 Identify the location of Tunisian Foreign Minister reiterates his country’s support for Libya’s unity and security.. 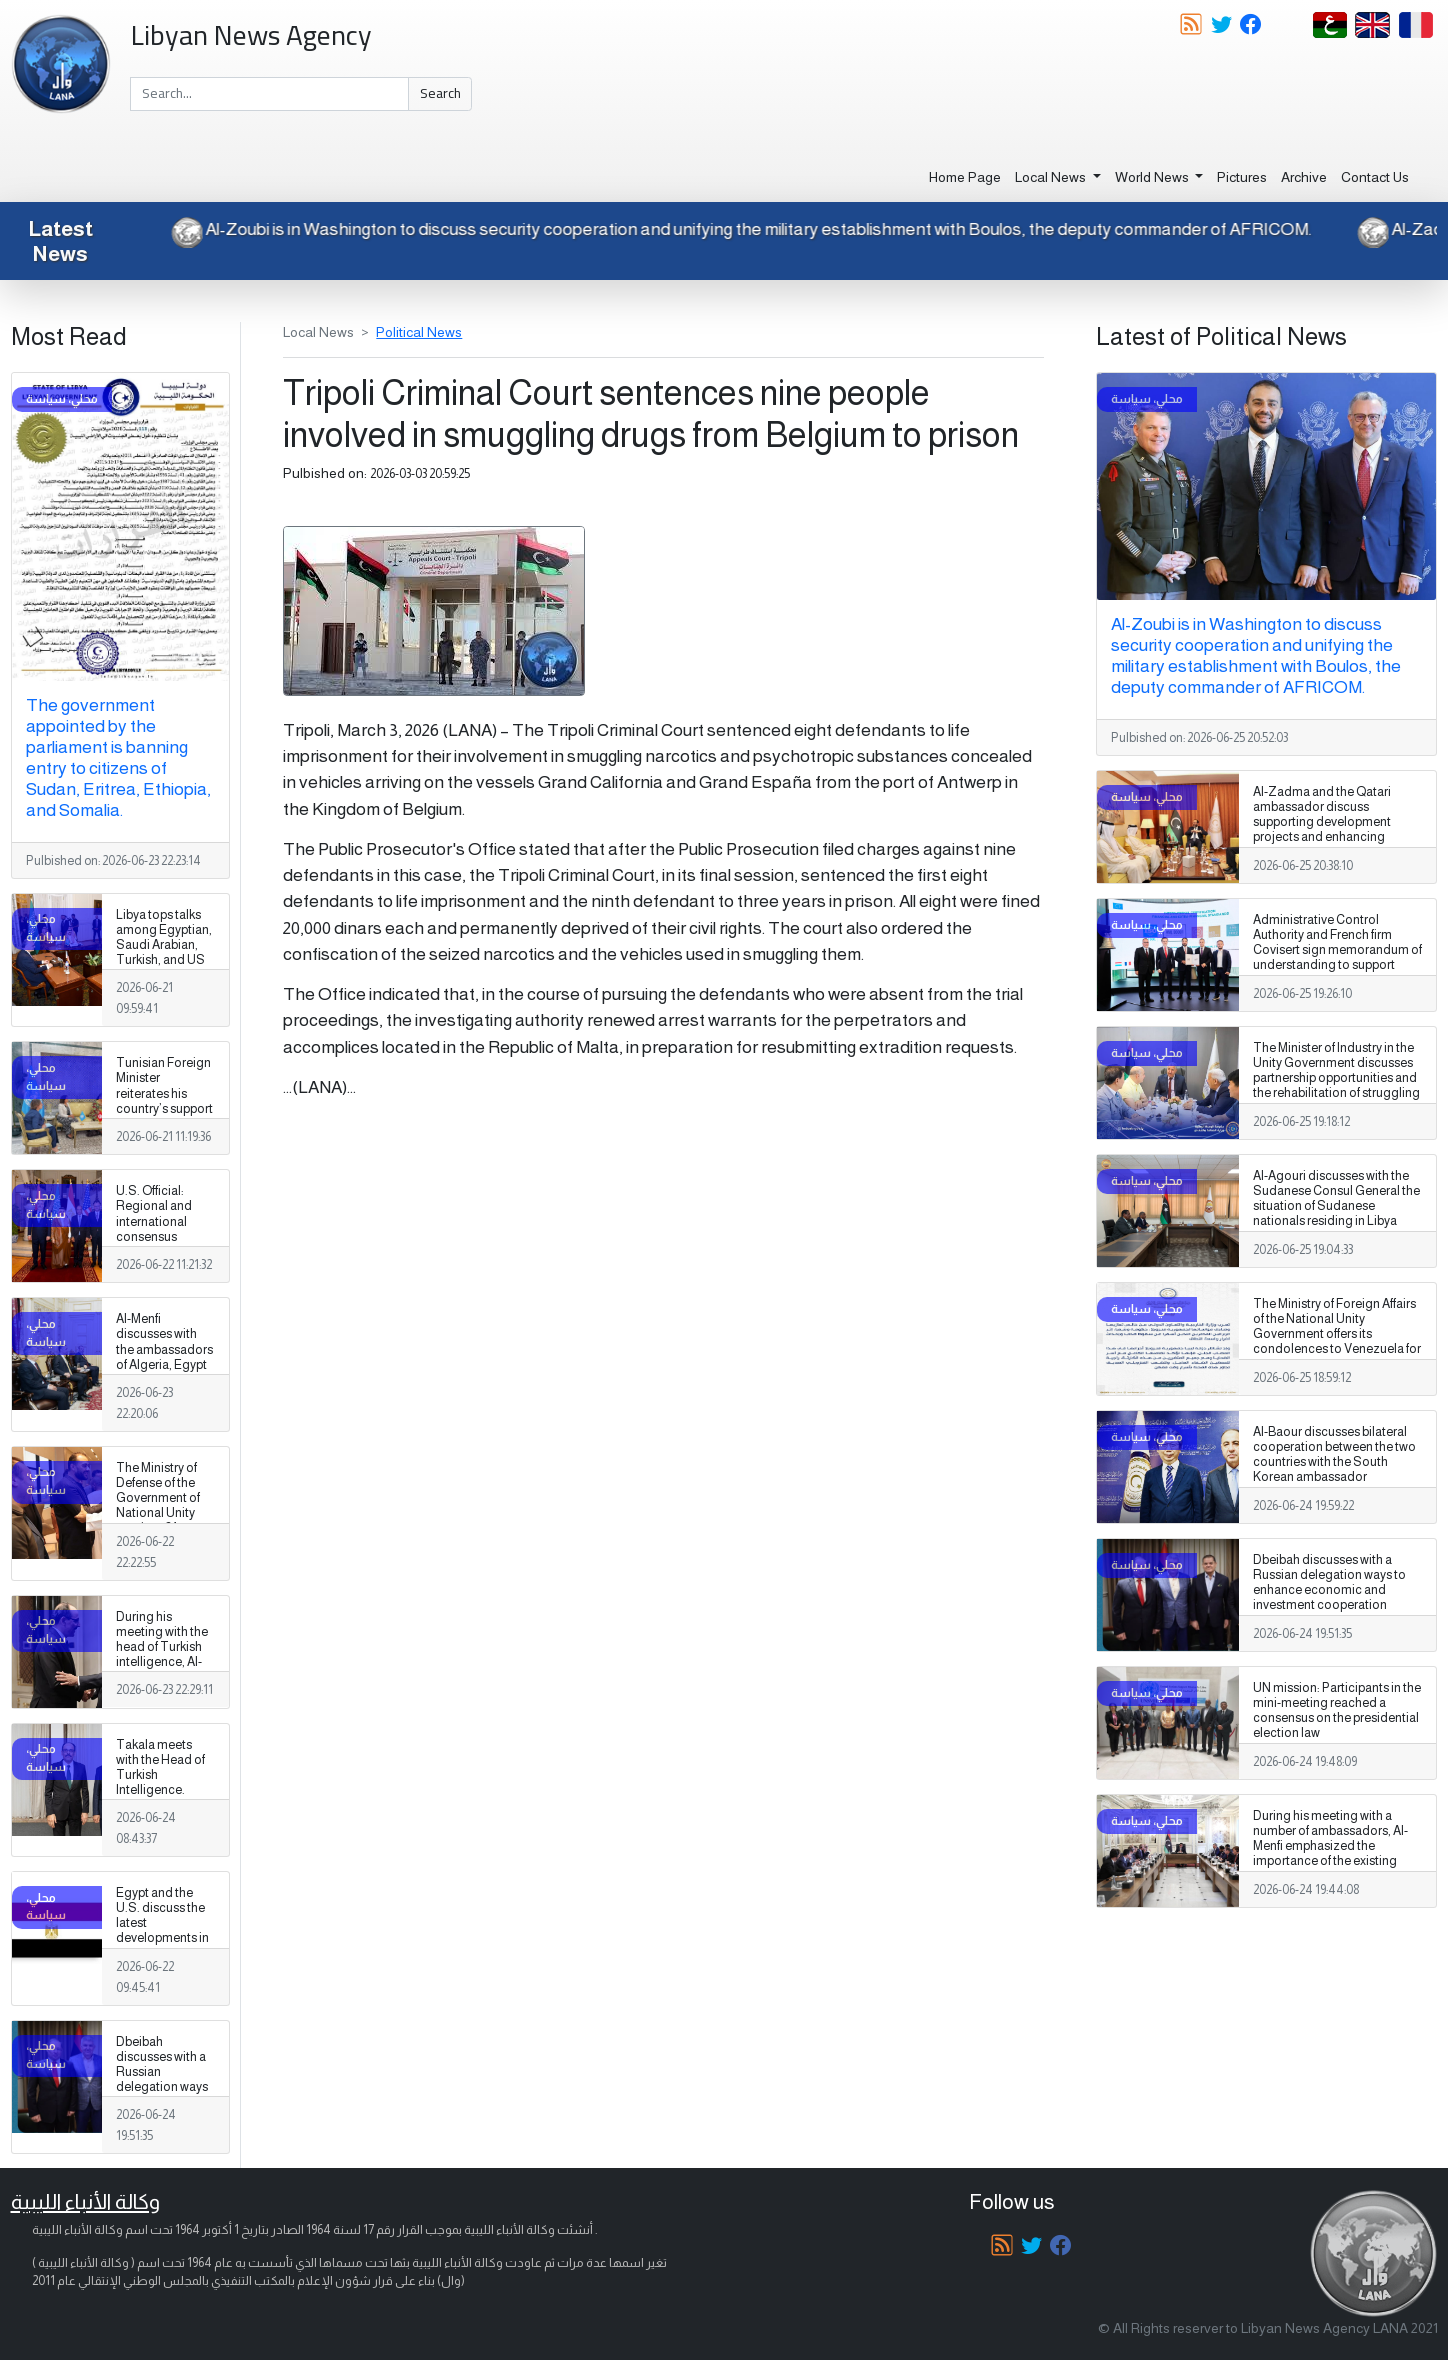
(164, 1101).